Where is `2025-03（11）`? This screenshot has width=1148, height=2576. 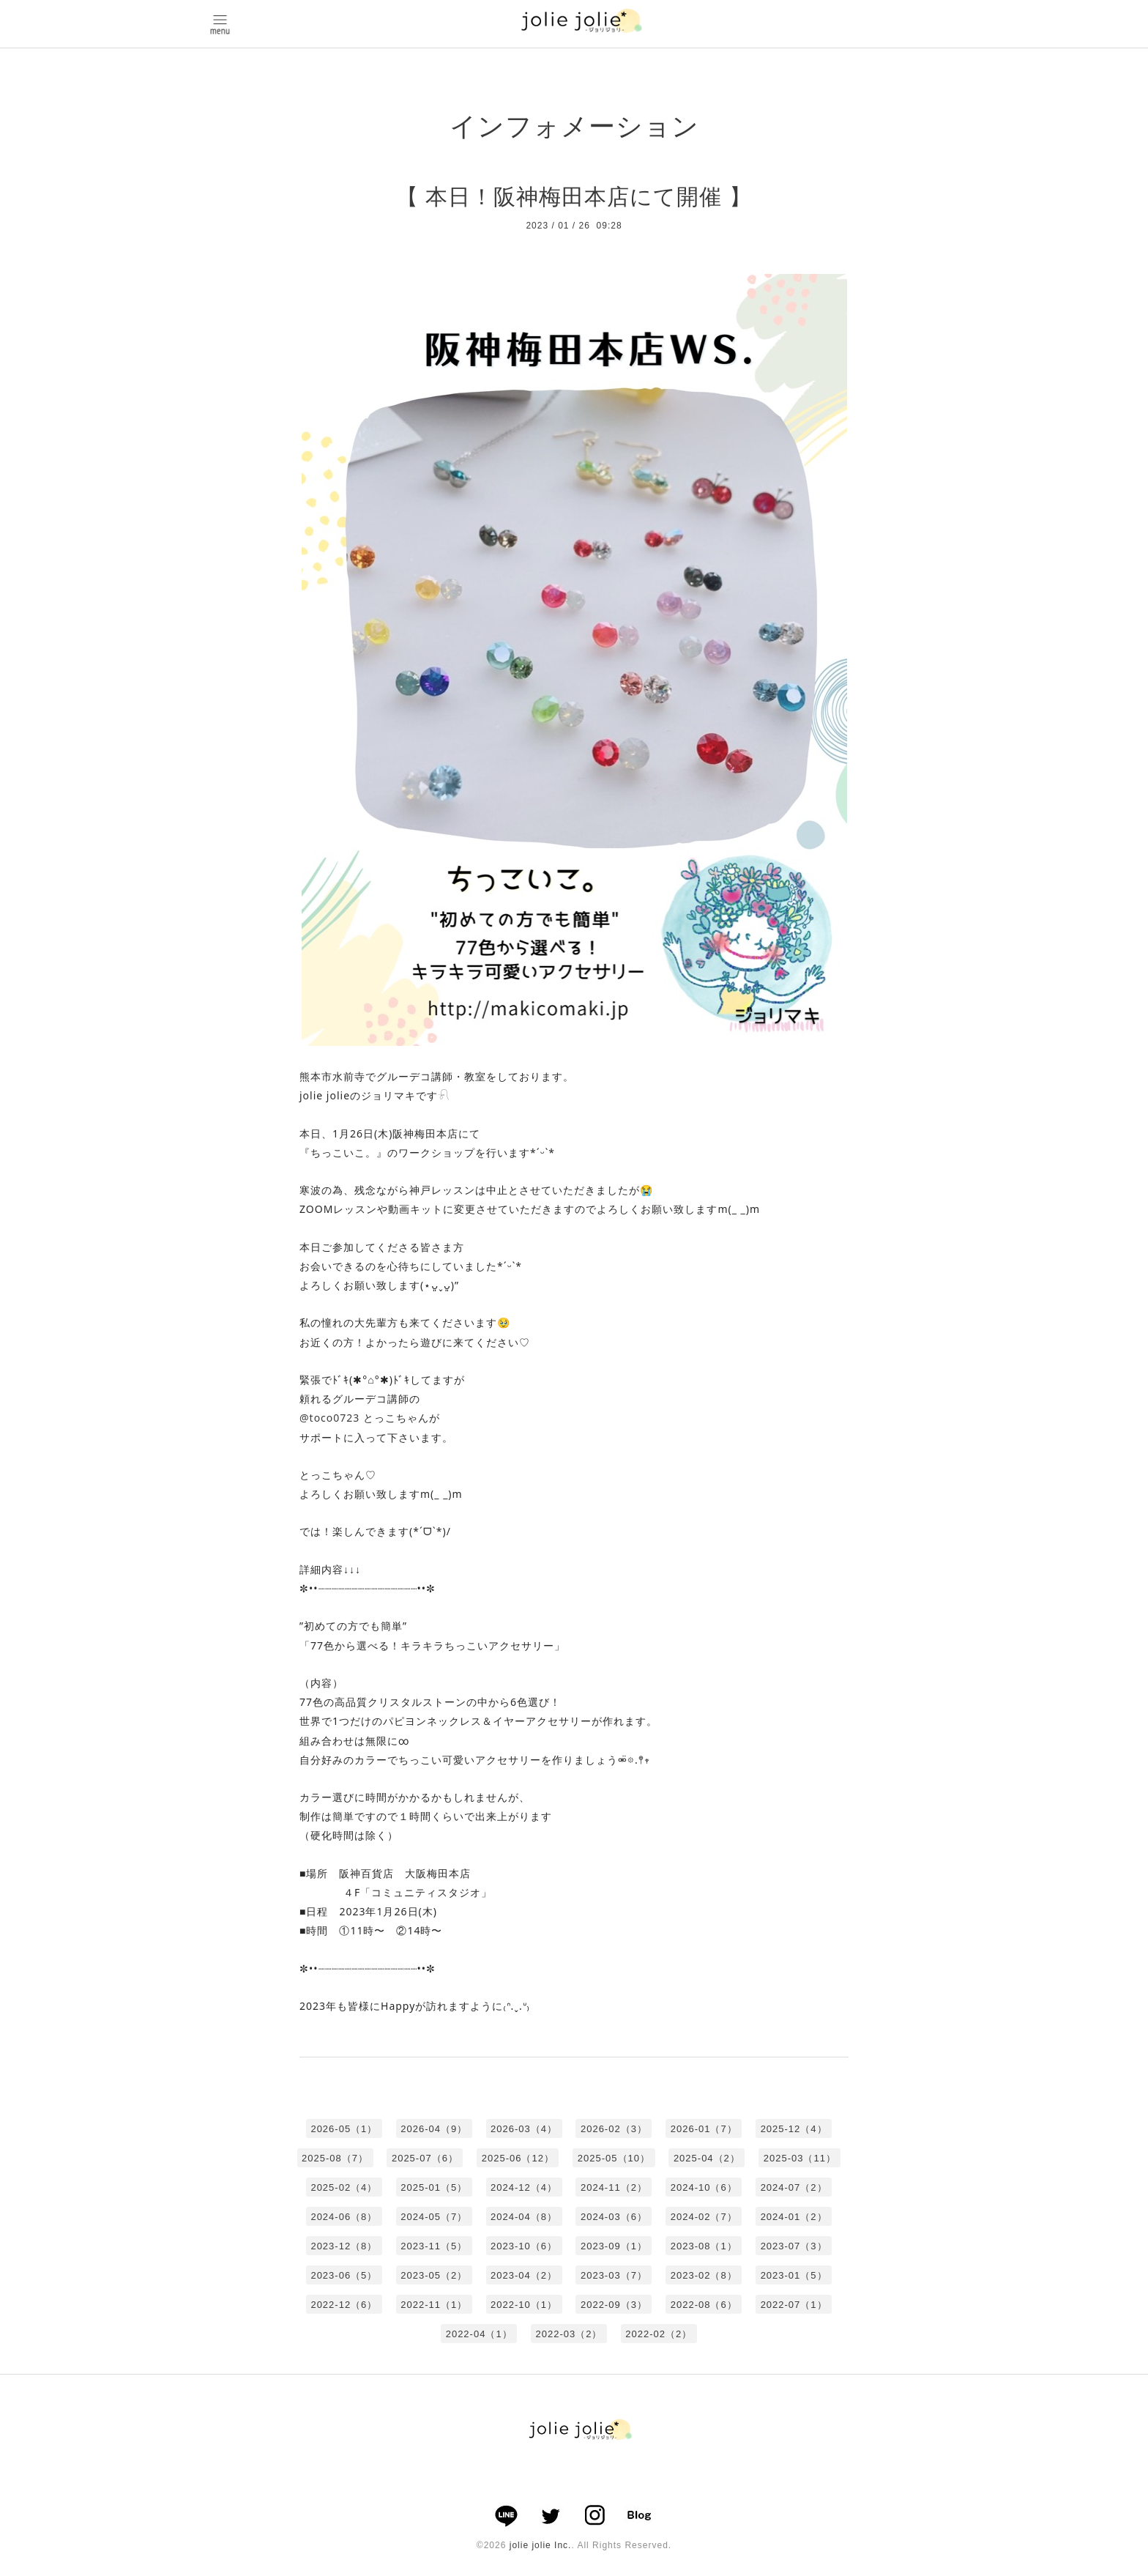
2025-03（11） is located at coordinates (800, 2158).